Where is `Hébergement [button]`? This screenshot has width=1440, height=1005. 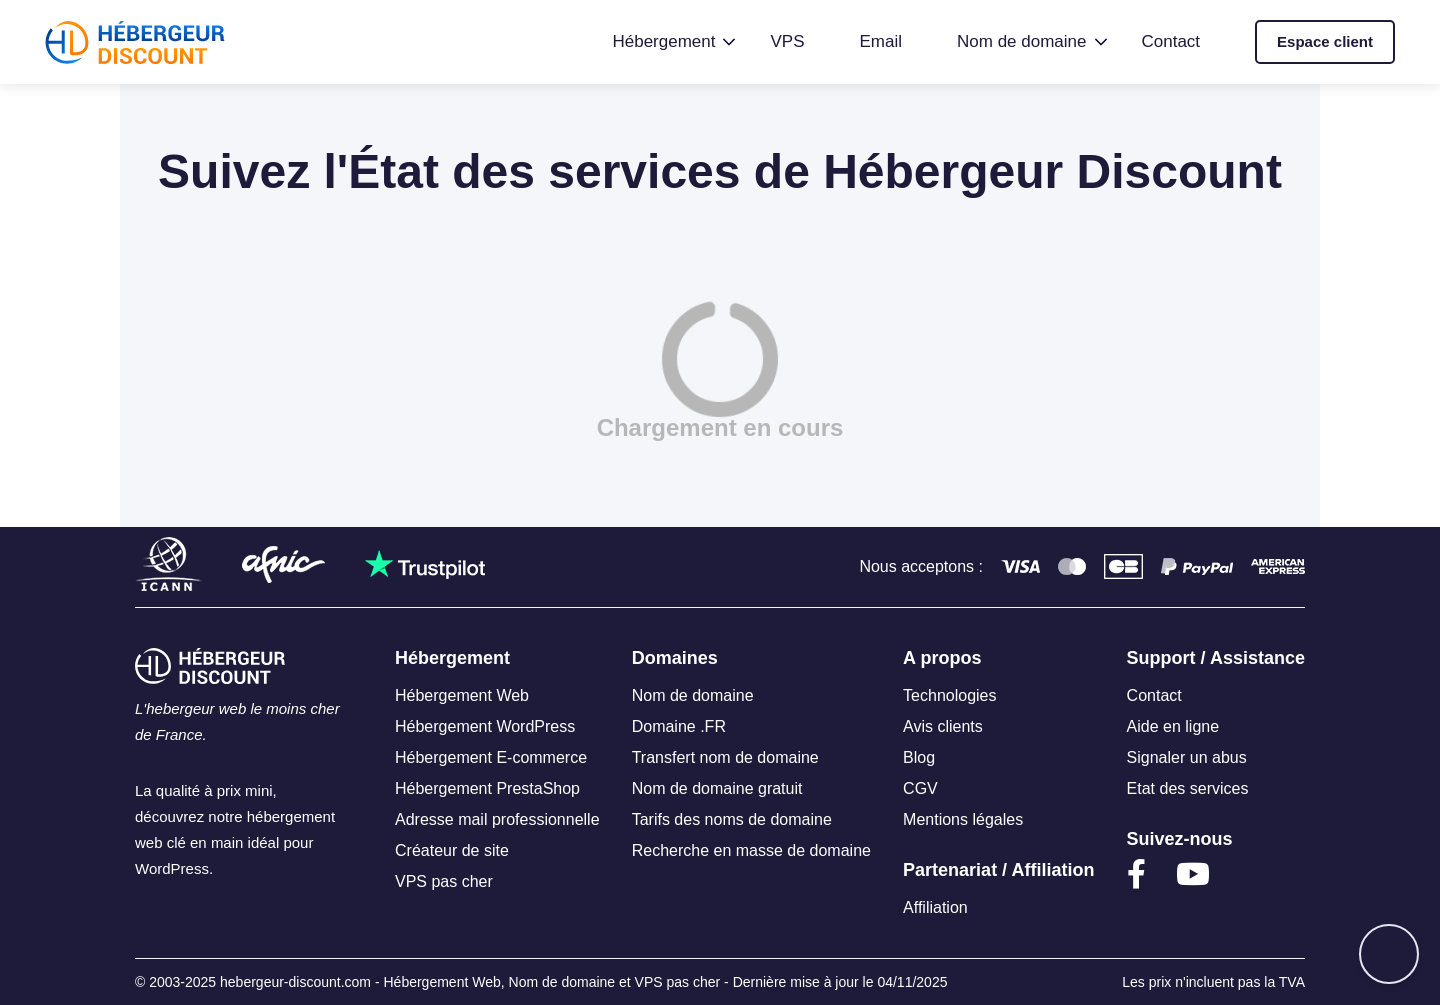
Hébergement [button] is located at coordinates (663, 41).